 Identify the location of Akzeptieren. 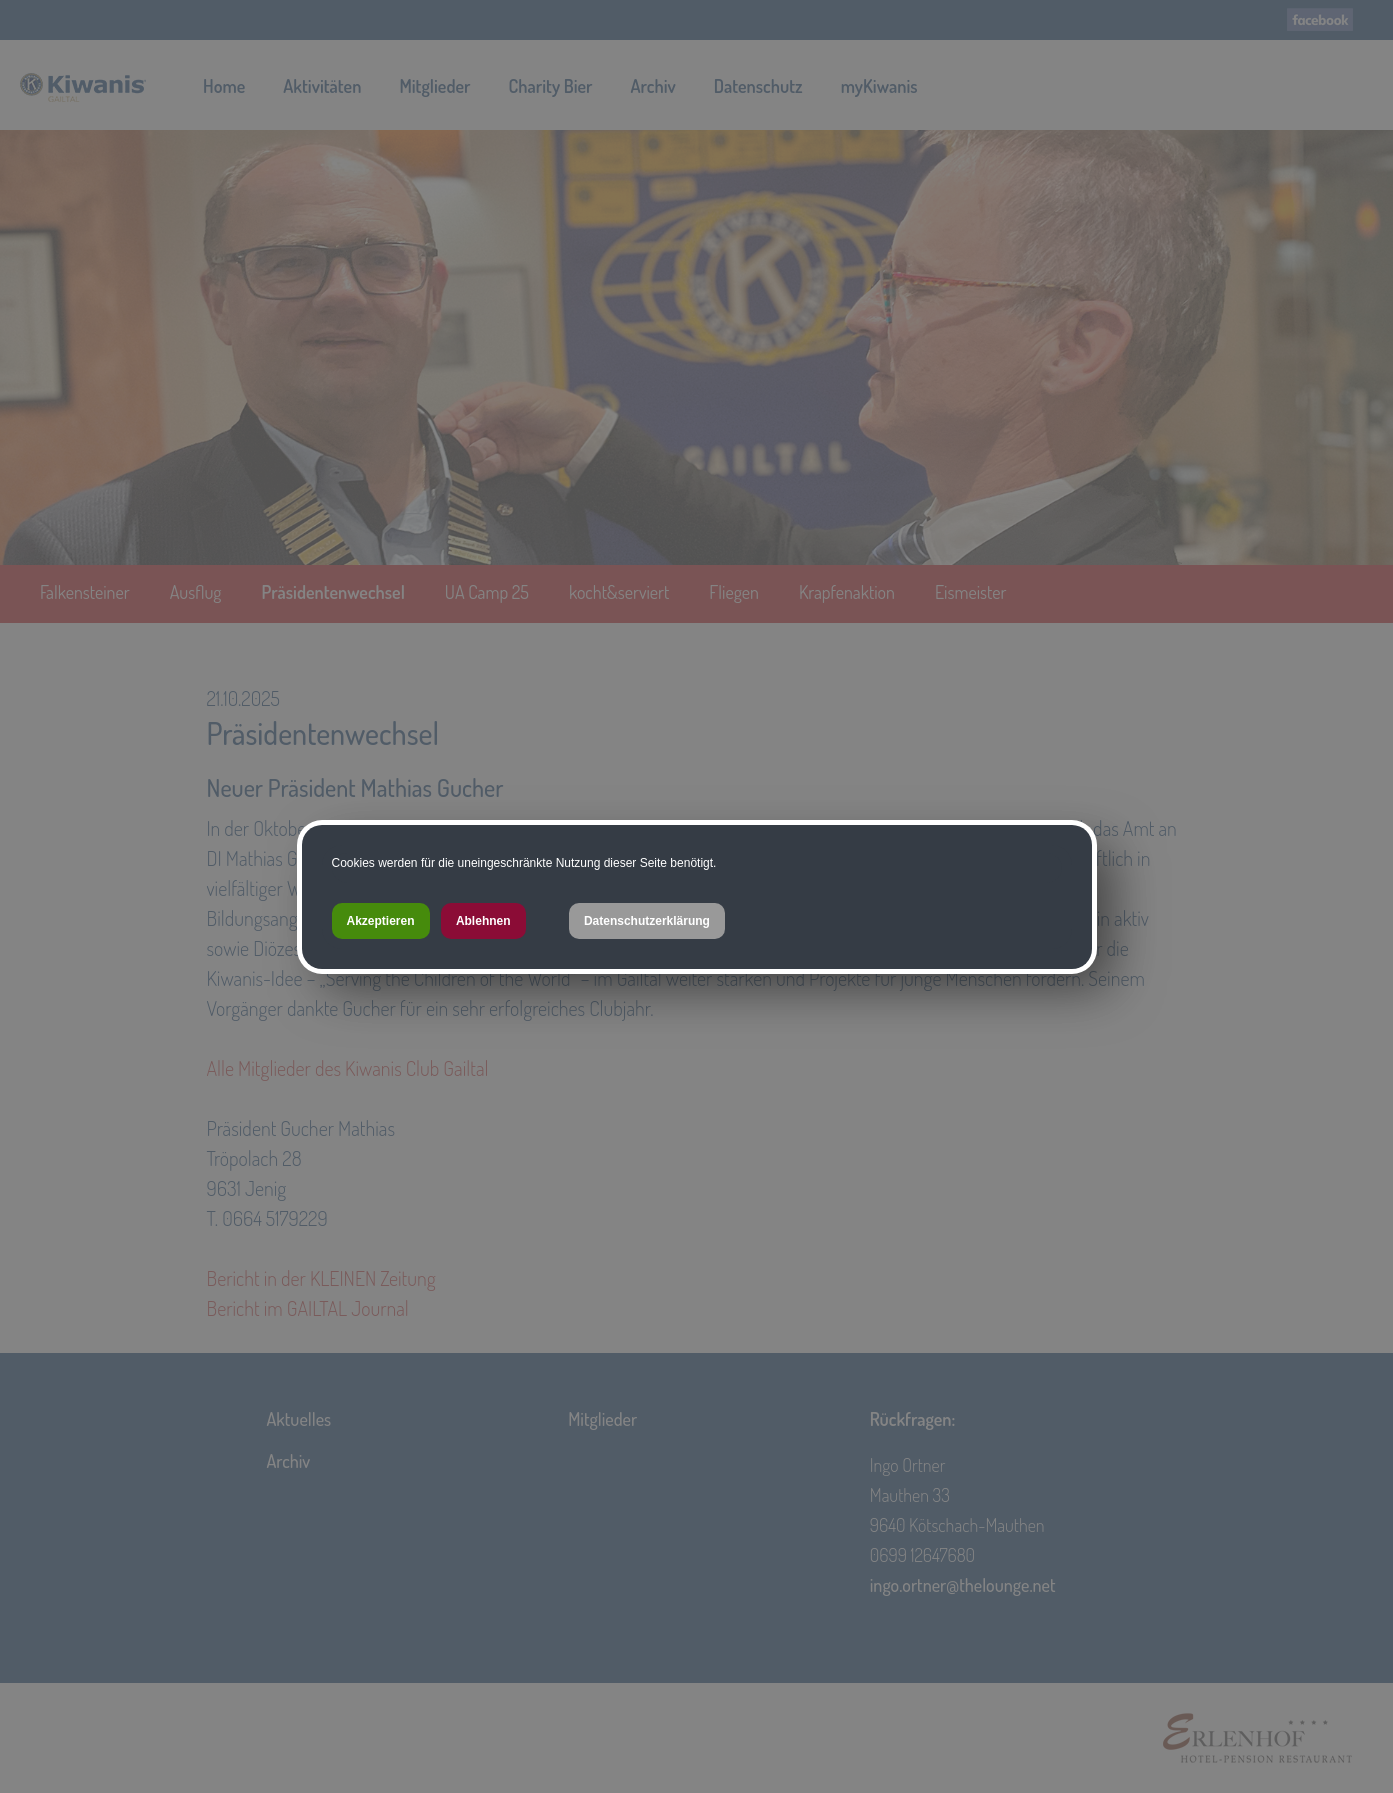
(381, 921).